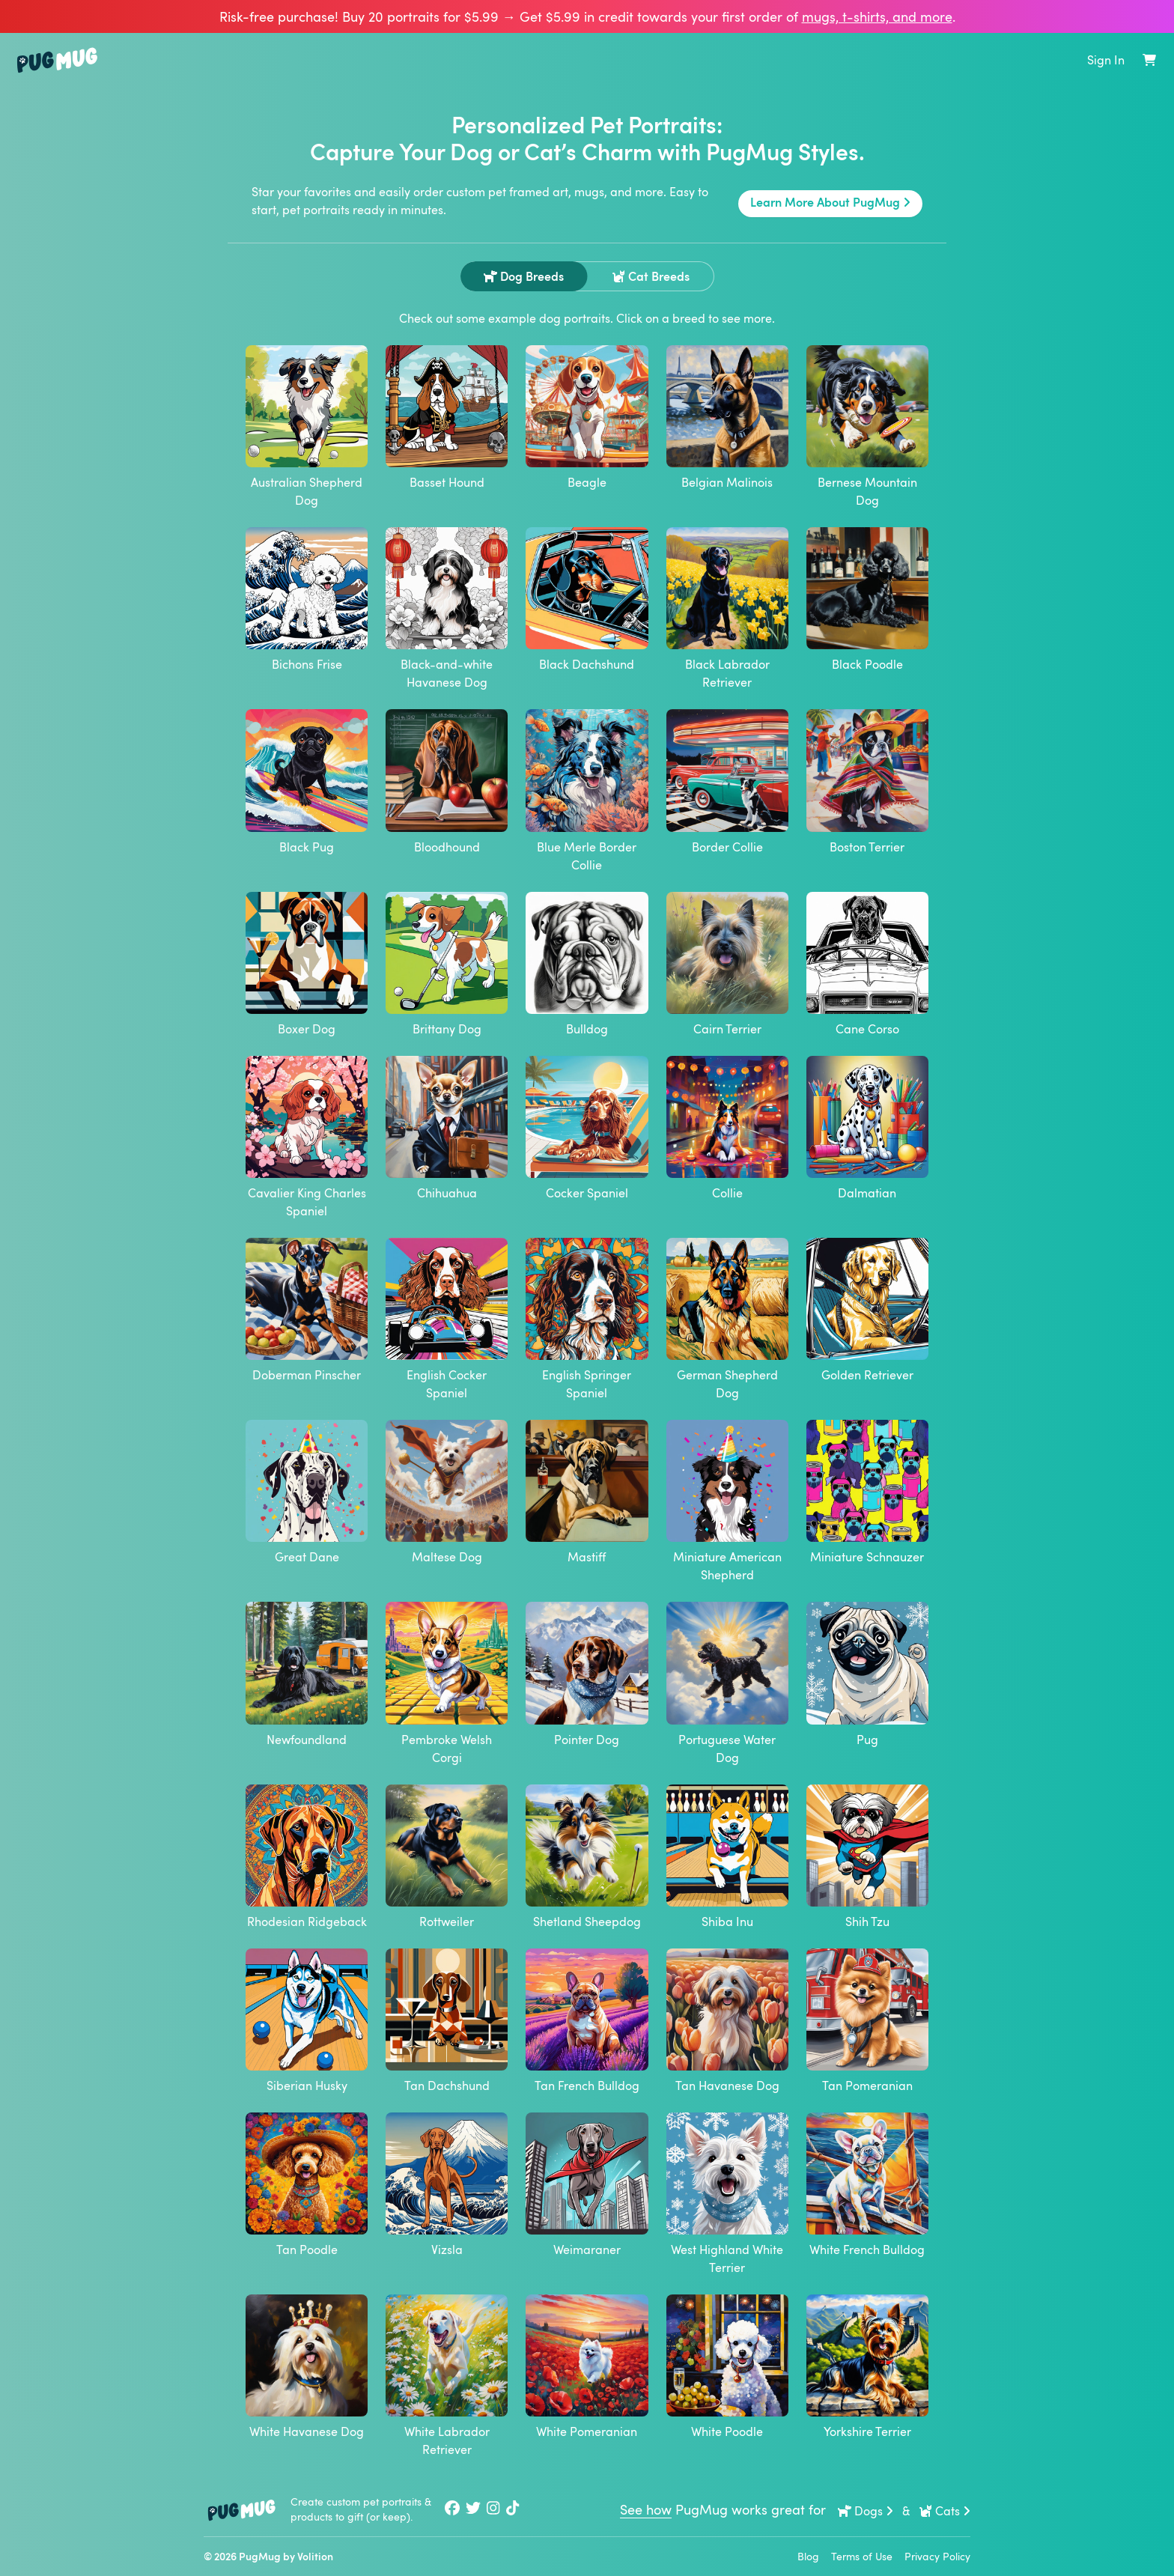  What do you see at coordinates (587, 1674) in the screenshot?
I see `Pointer Dog` at bounding box center [587, 1674].